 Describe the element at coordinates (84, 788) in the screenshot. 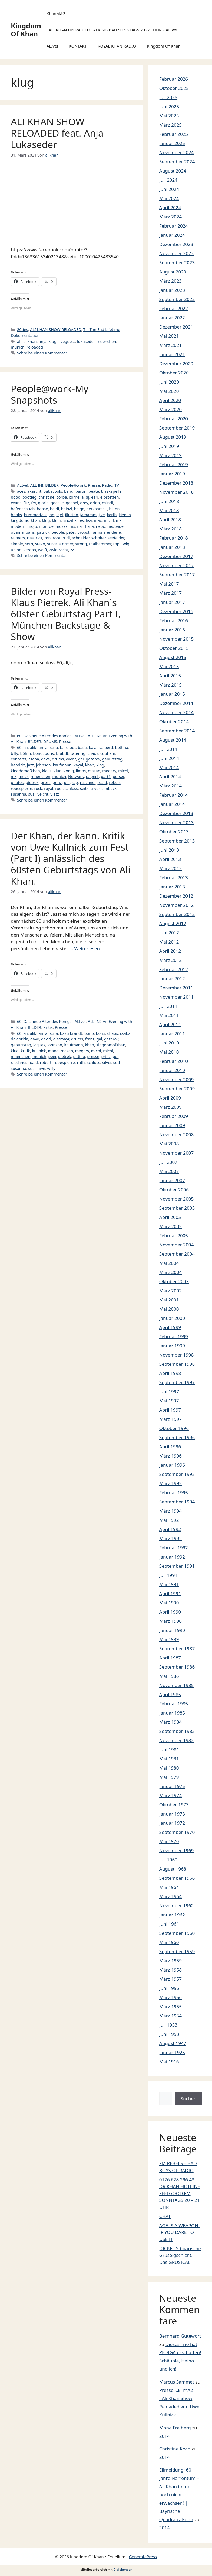

I see `seitz` at that location.